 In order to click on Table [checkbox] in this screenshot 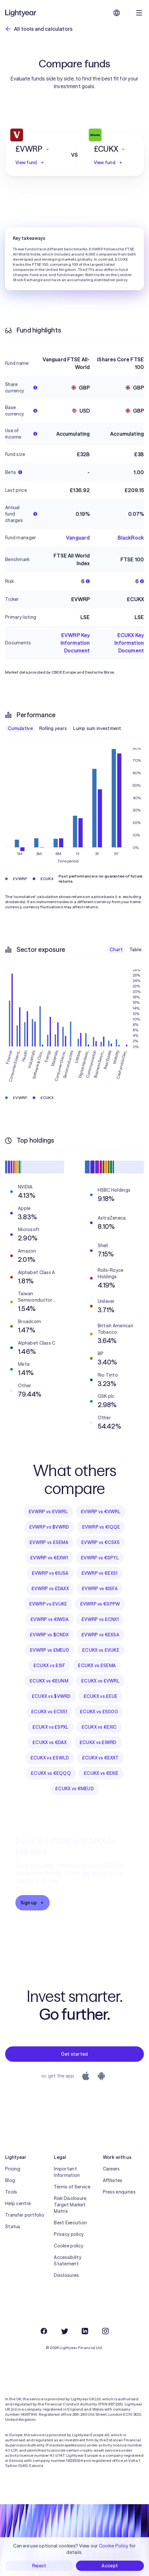, I will do `click(135, 949)`.